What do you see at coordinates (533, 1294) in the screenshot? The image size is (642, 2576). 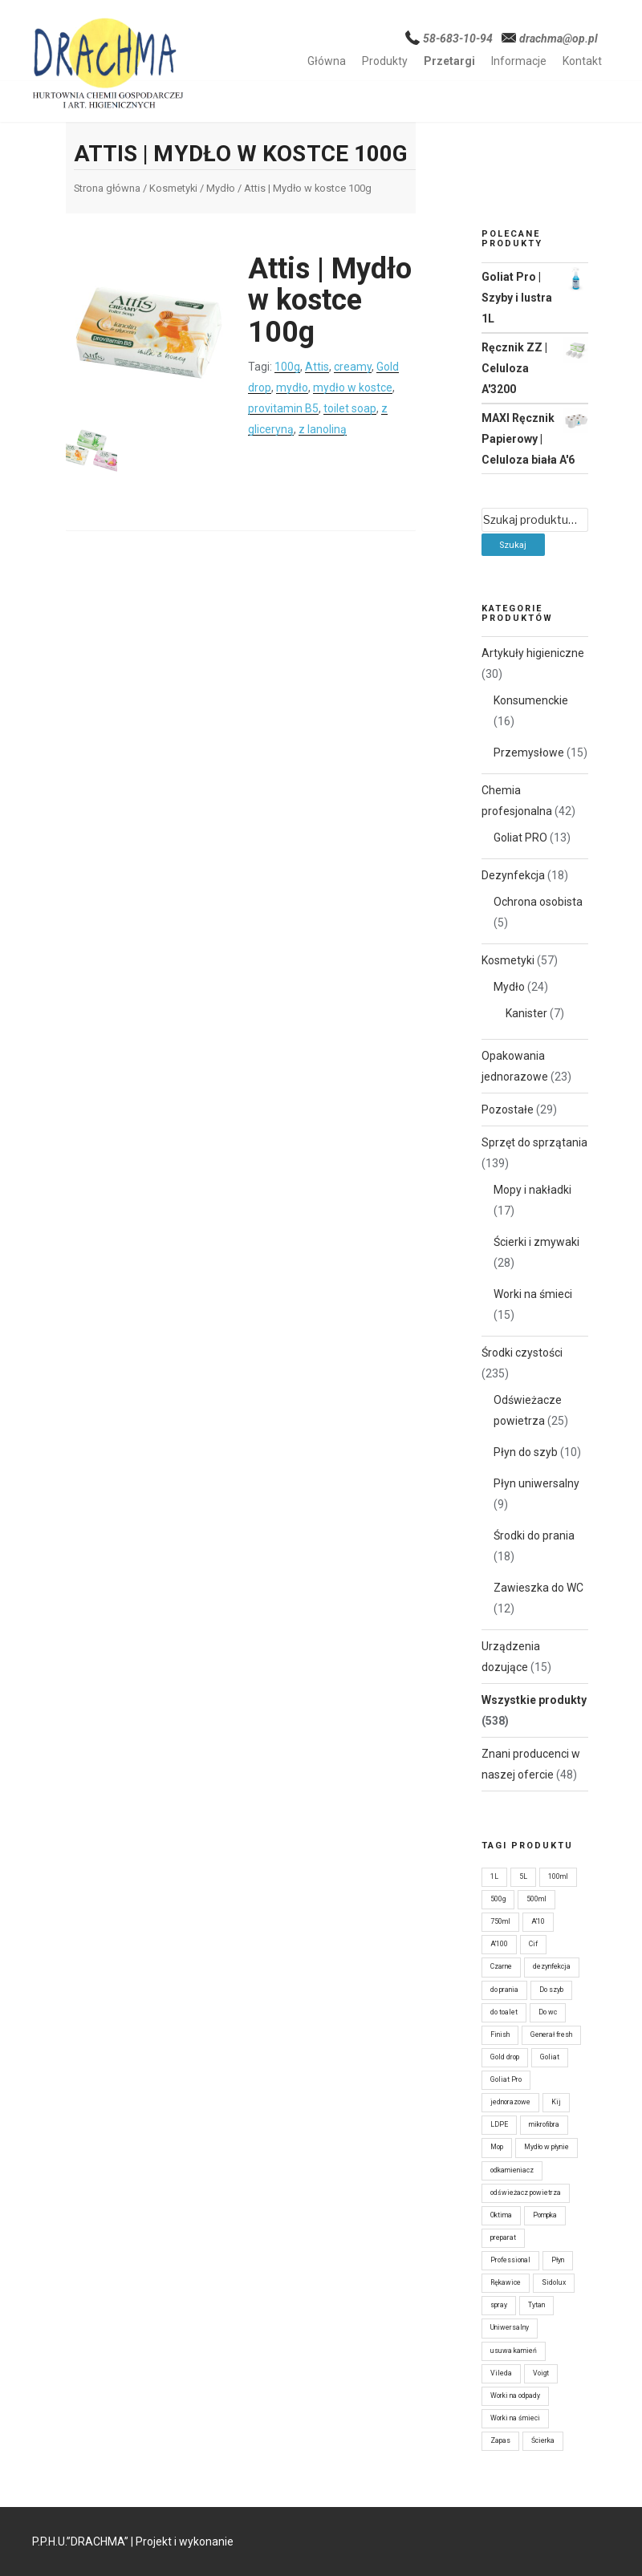 I see `Worki na śmieci` at bounding box center [533, 1294].